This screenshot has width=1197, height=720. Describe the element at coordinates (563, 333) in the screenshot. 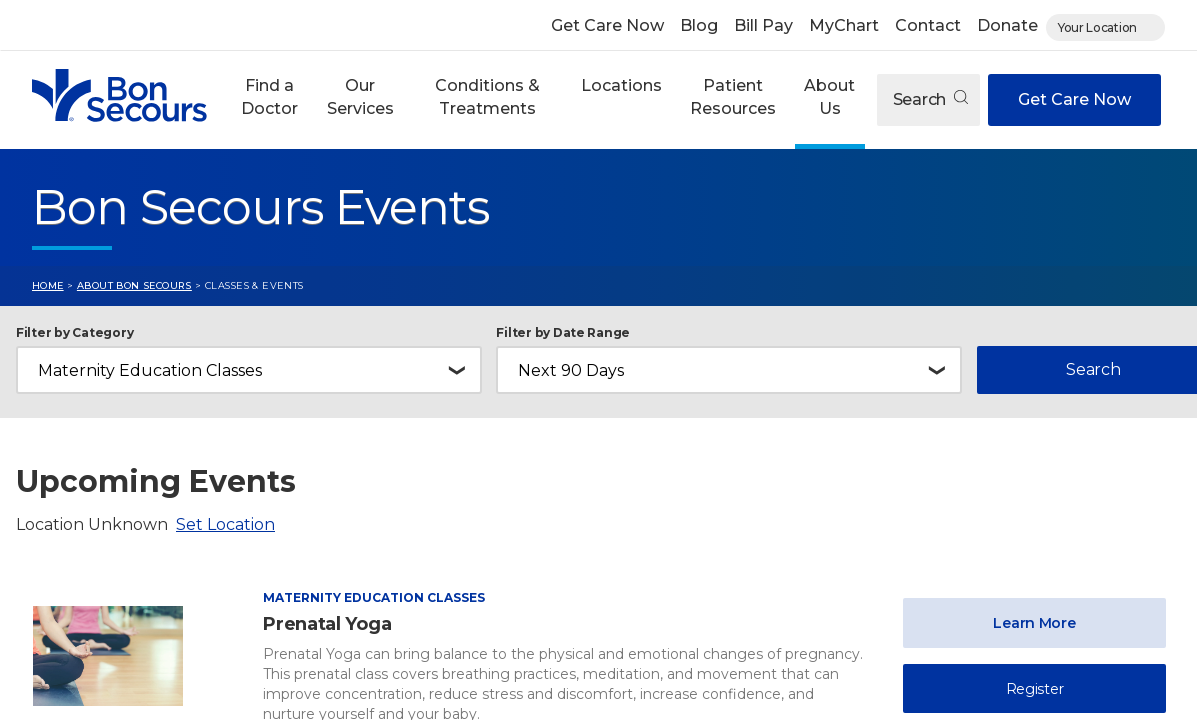

I see `Filter by Date Range` at that location.